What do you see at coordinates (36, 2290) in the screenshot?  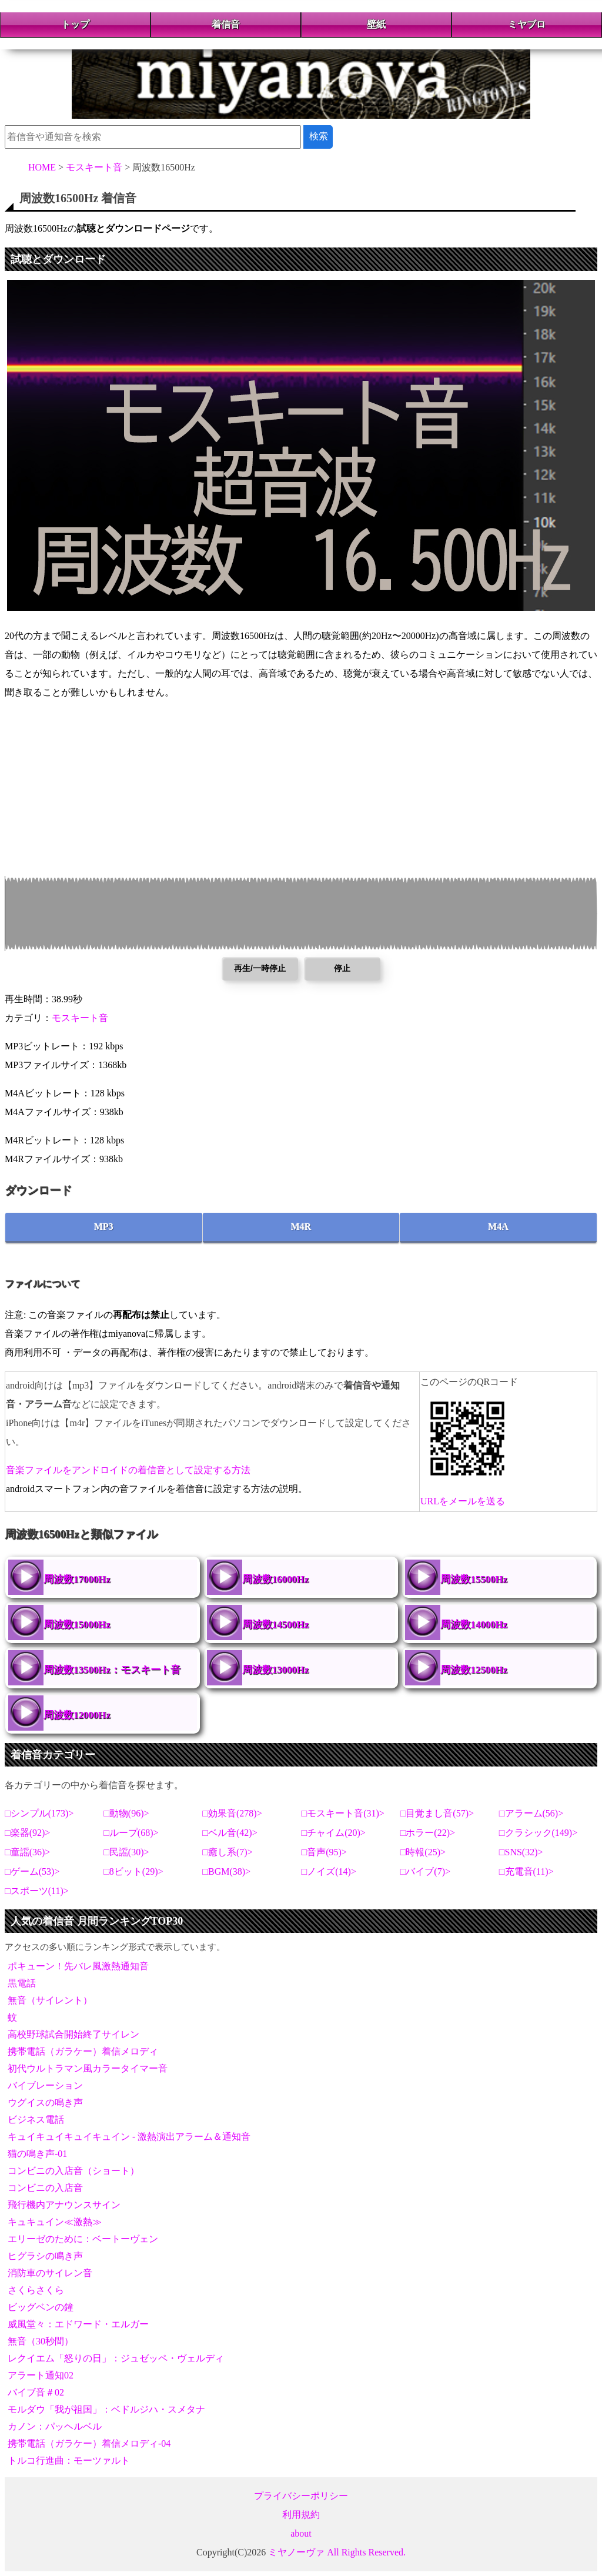 I see `さくらさくら` at bounding box center [36, 2290].